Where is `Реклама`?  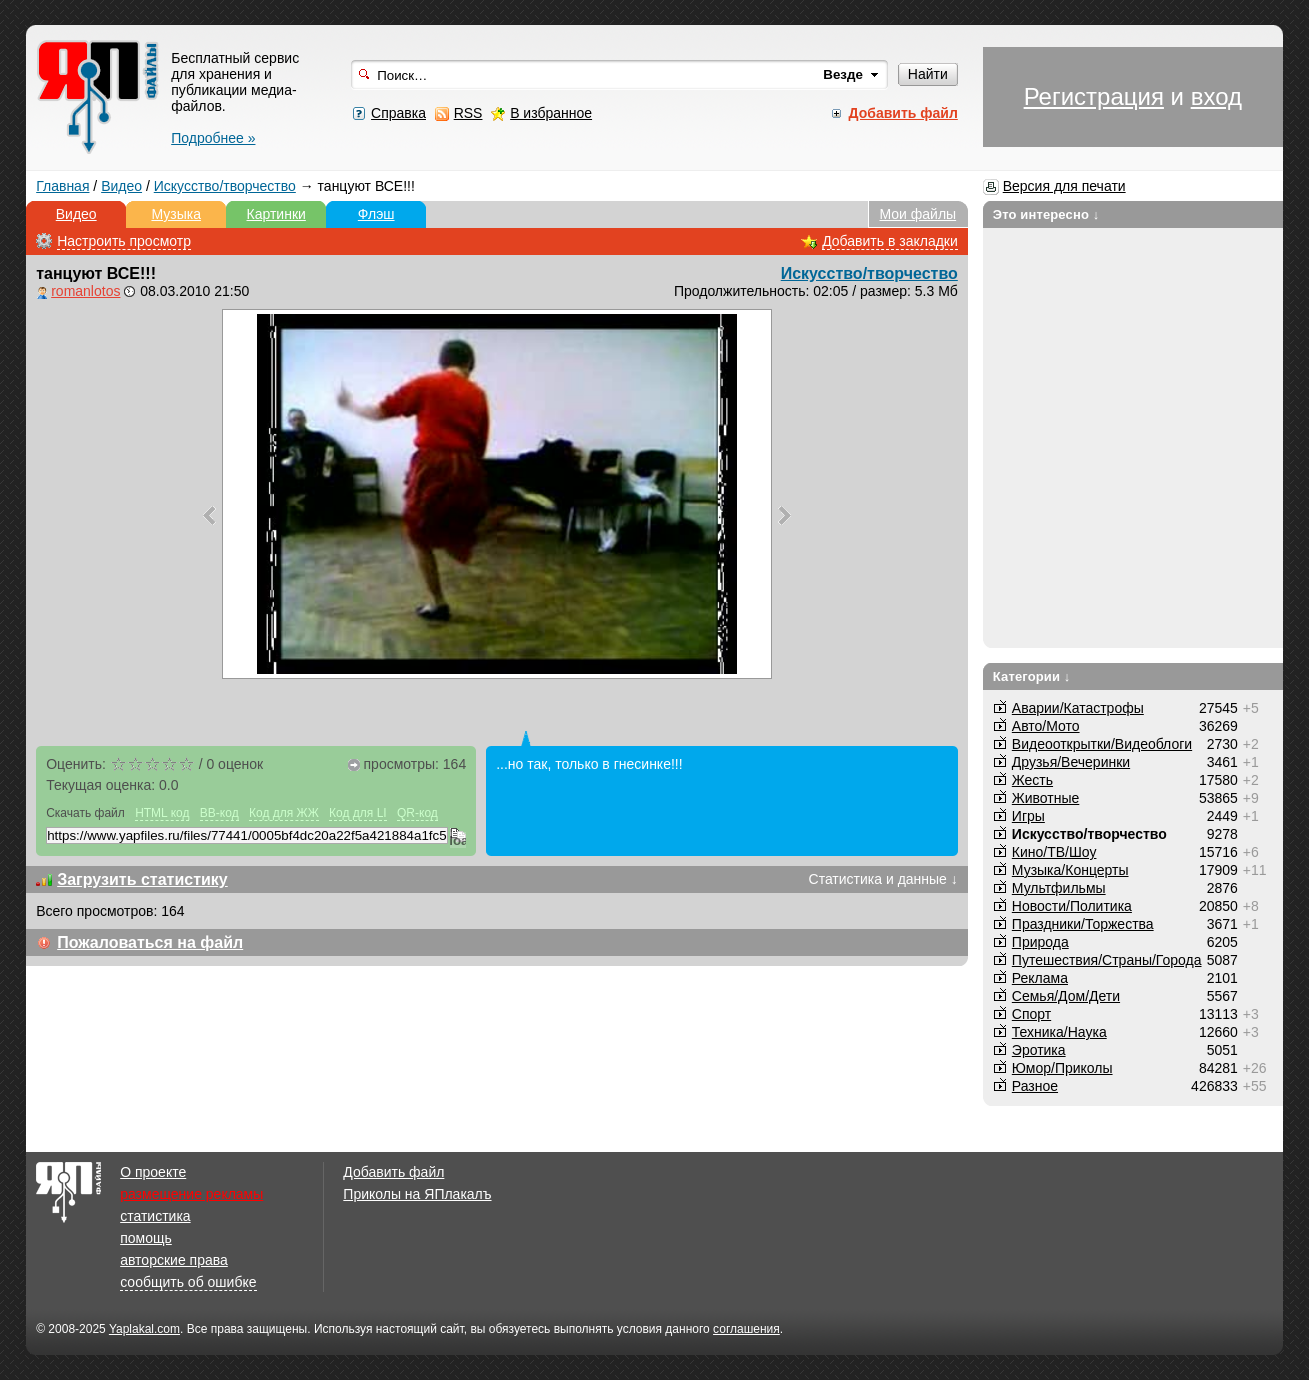 Реклама is located at coordinates (1040, 978).